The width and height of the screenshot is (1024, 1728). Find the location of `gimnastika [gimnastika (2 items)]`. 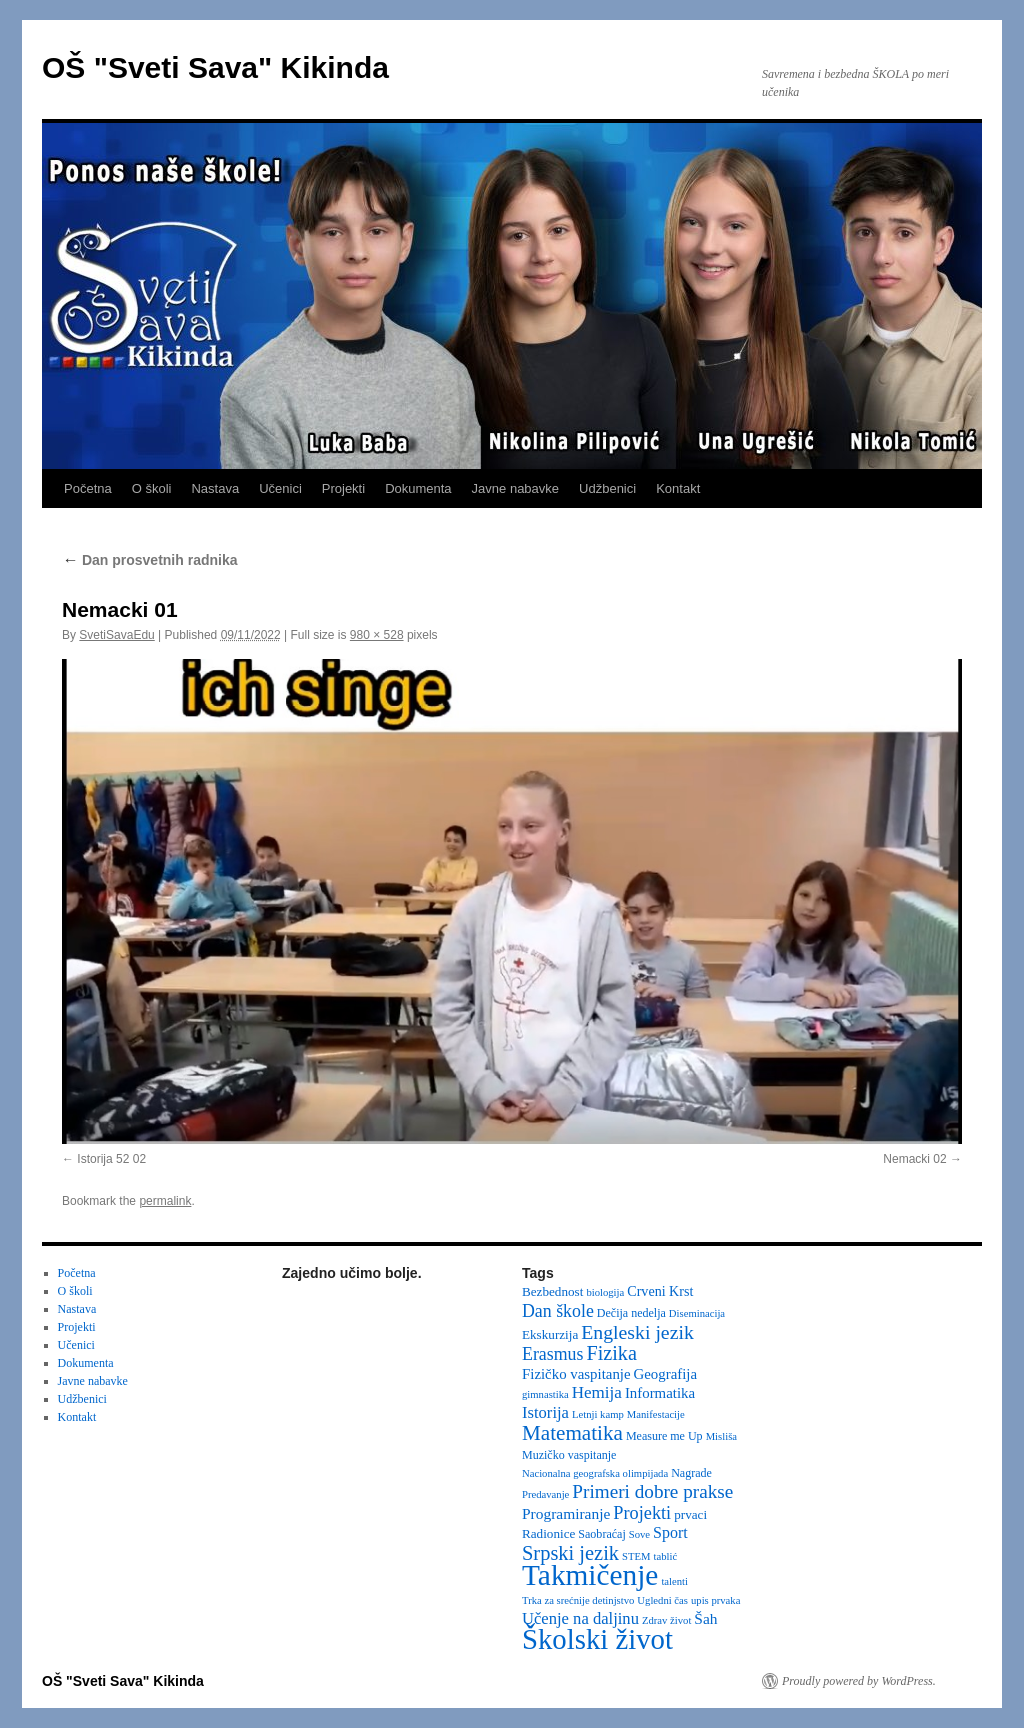

gimnastika [gimnastika (2 items)] is located at coordinates (545, 1394).